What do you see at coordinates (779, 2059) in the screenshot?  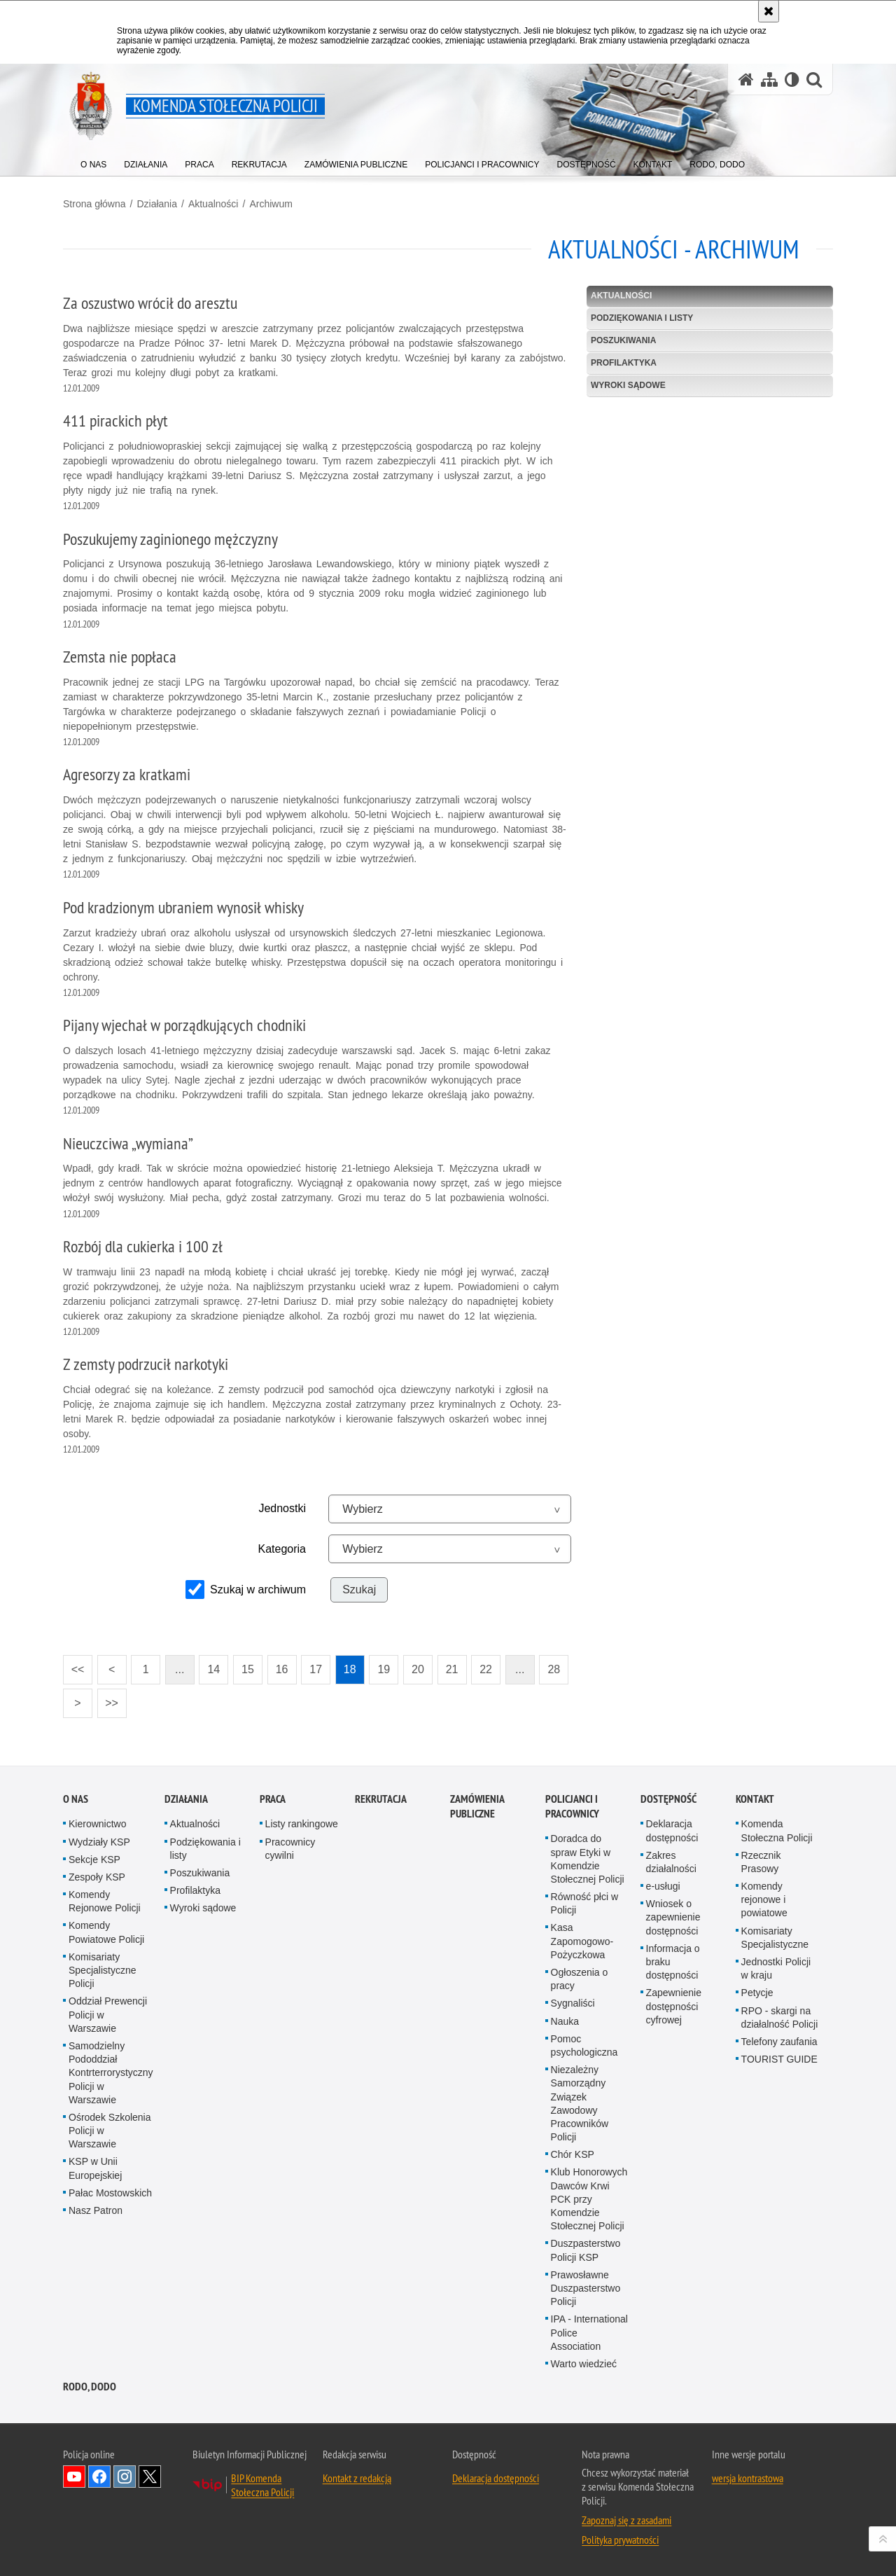 I see `TOURIST GUIDE` at bounding box center [779, 2059].